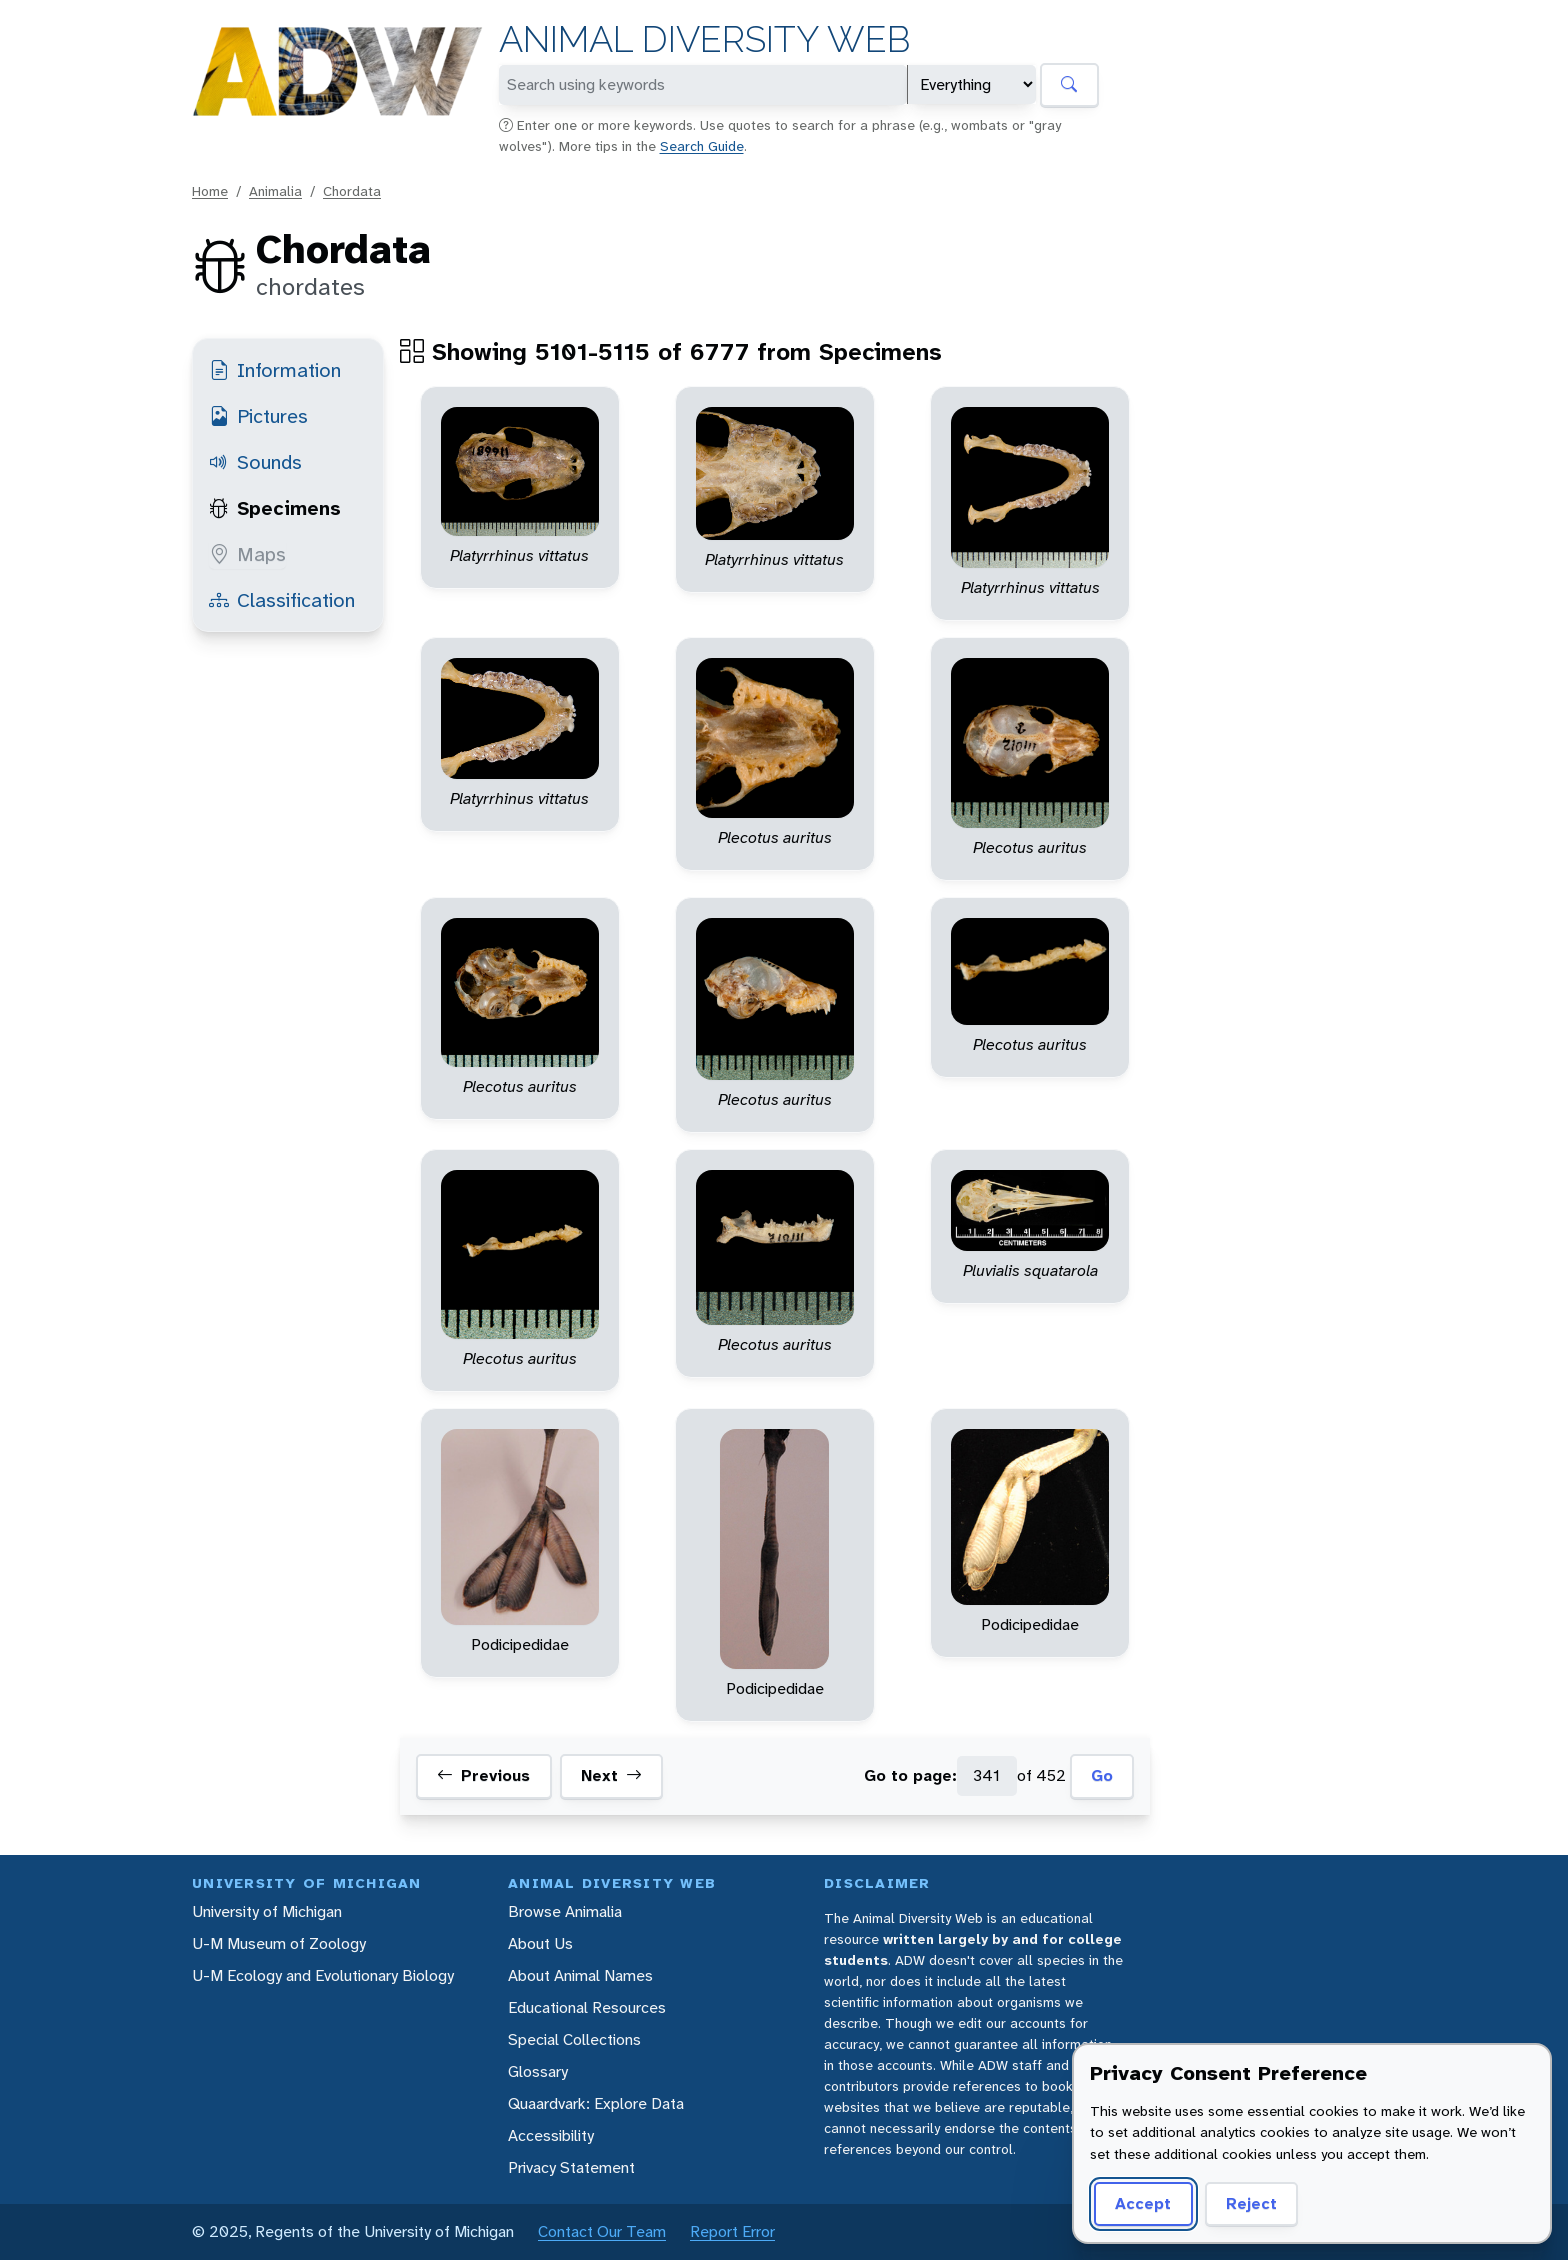 The height and width of the screenshot is (2260, 1568). I want to click on U-M Museum of Zoology, so click(279, 1943).